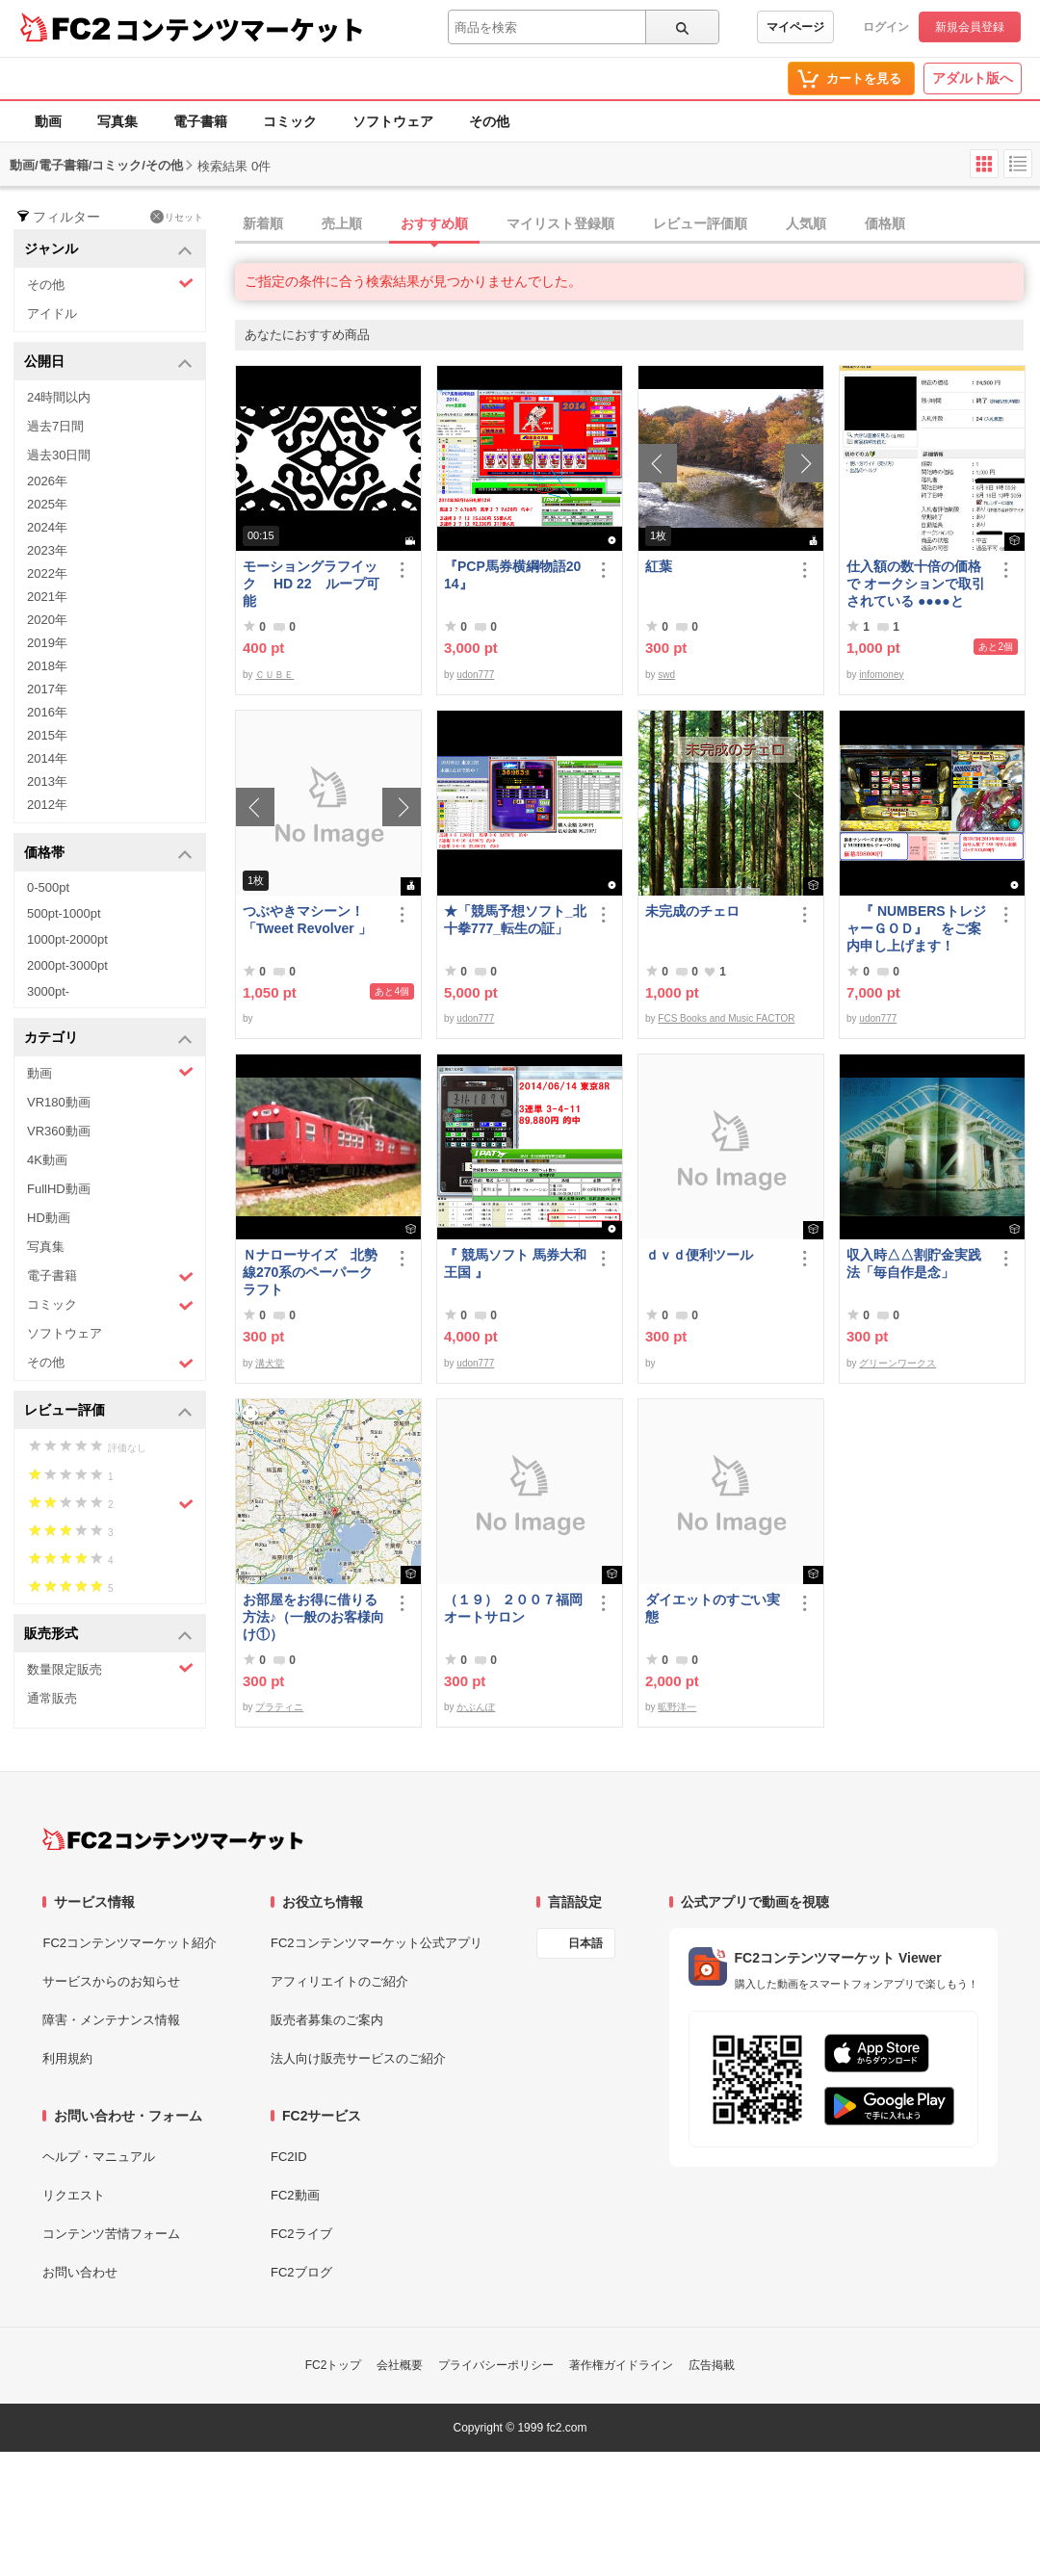 Image resolution: width=1040 pixels, height=2576 pixels. What do you see at coordinates (47, 643) in the screenshot?
I see `2019年` at bounding box center [47, 643].